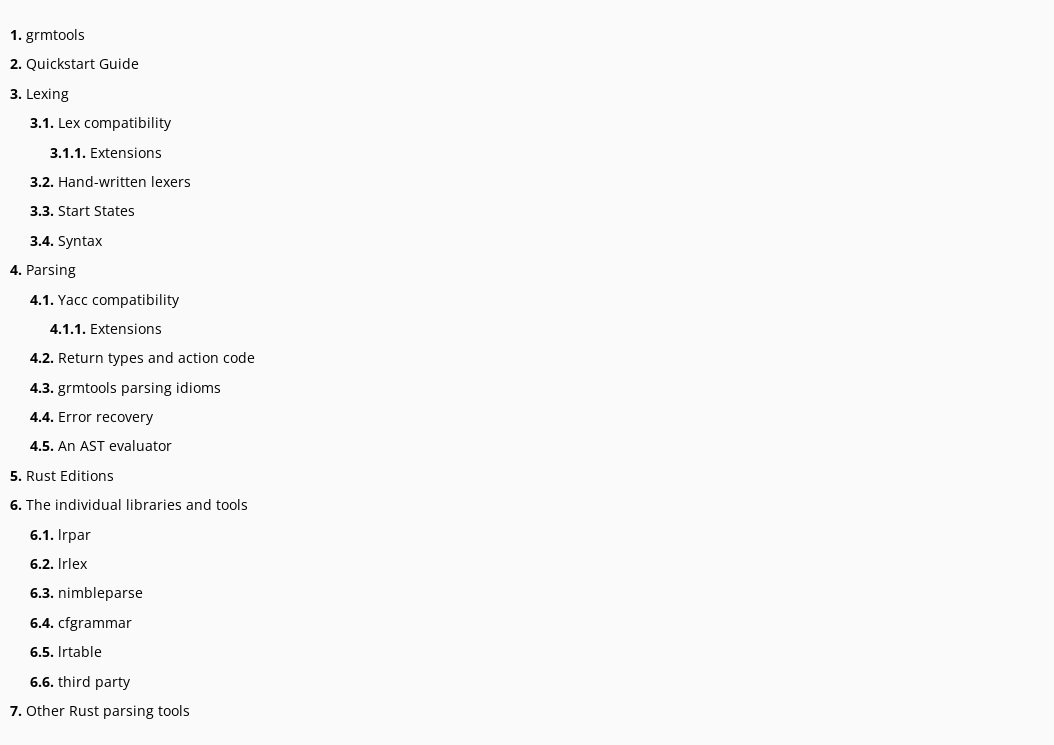 The image size is (1054, 745). Describe the element at coordinates (80, 681) in the screenshot. I see `third party` at that location.